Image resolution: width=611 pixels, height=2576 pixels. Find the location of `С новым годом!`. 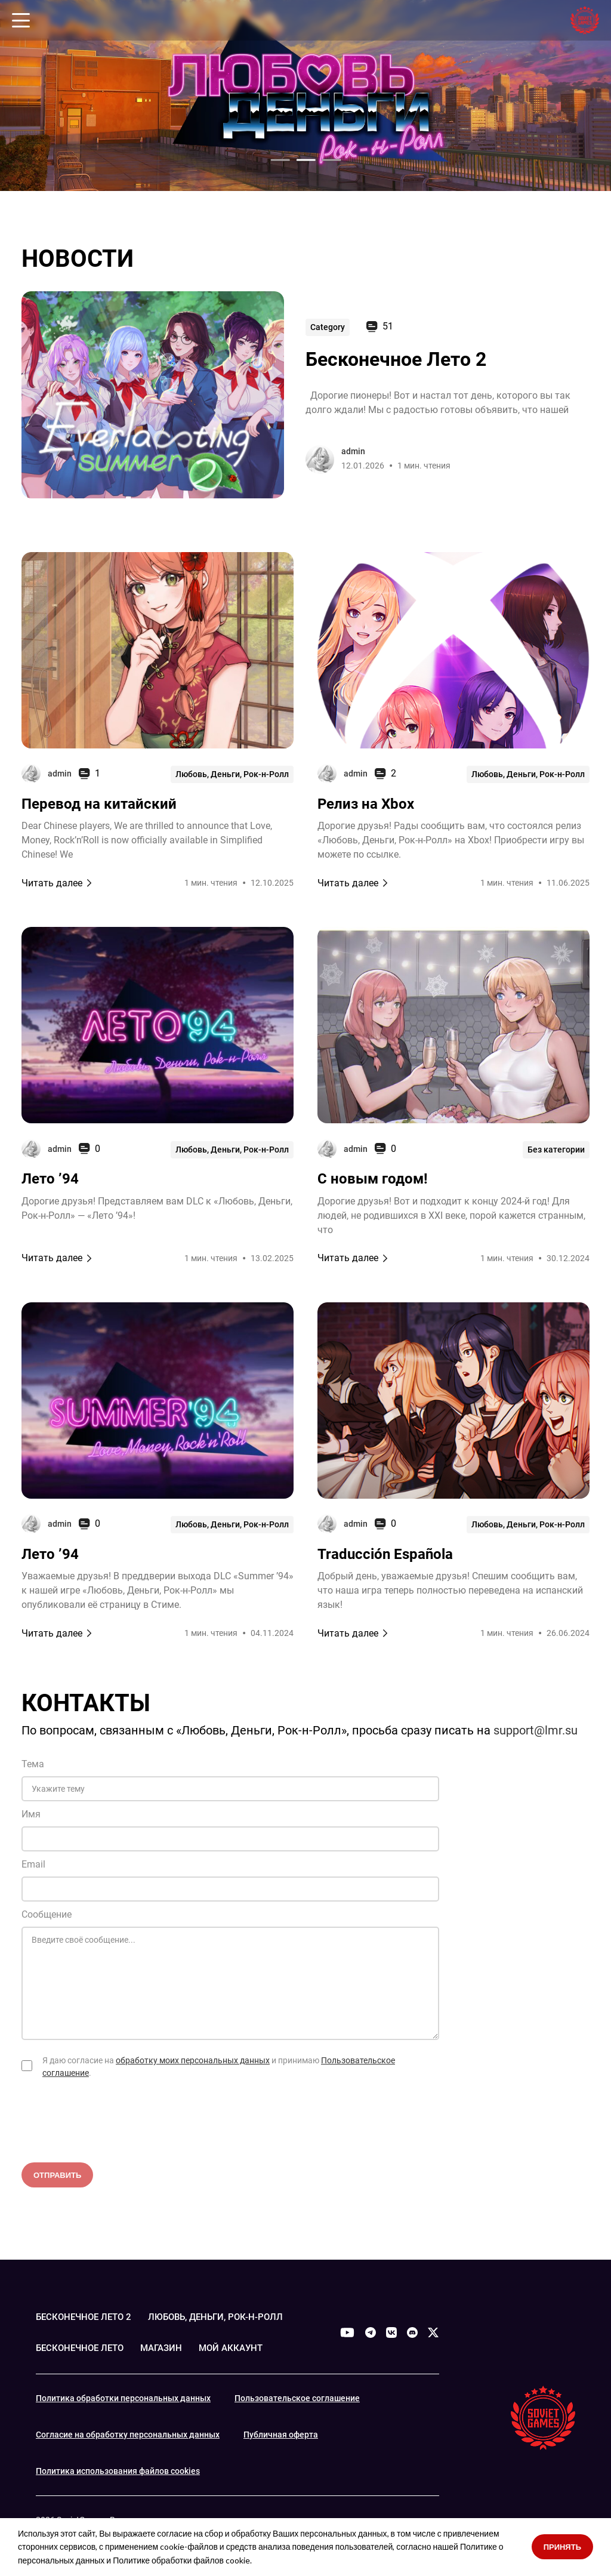

С новым годом! is located at coordinates (372, 1178).